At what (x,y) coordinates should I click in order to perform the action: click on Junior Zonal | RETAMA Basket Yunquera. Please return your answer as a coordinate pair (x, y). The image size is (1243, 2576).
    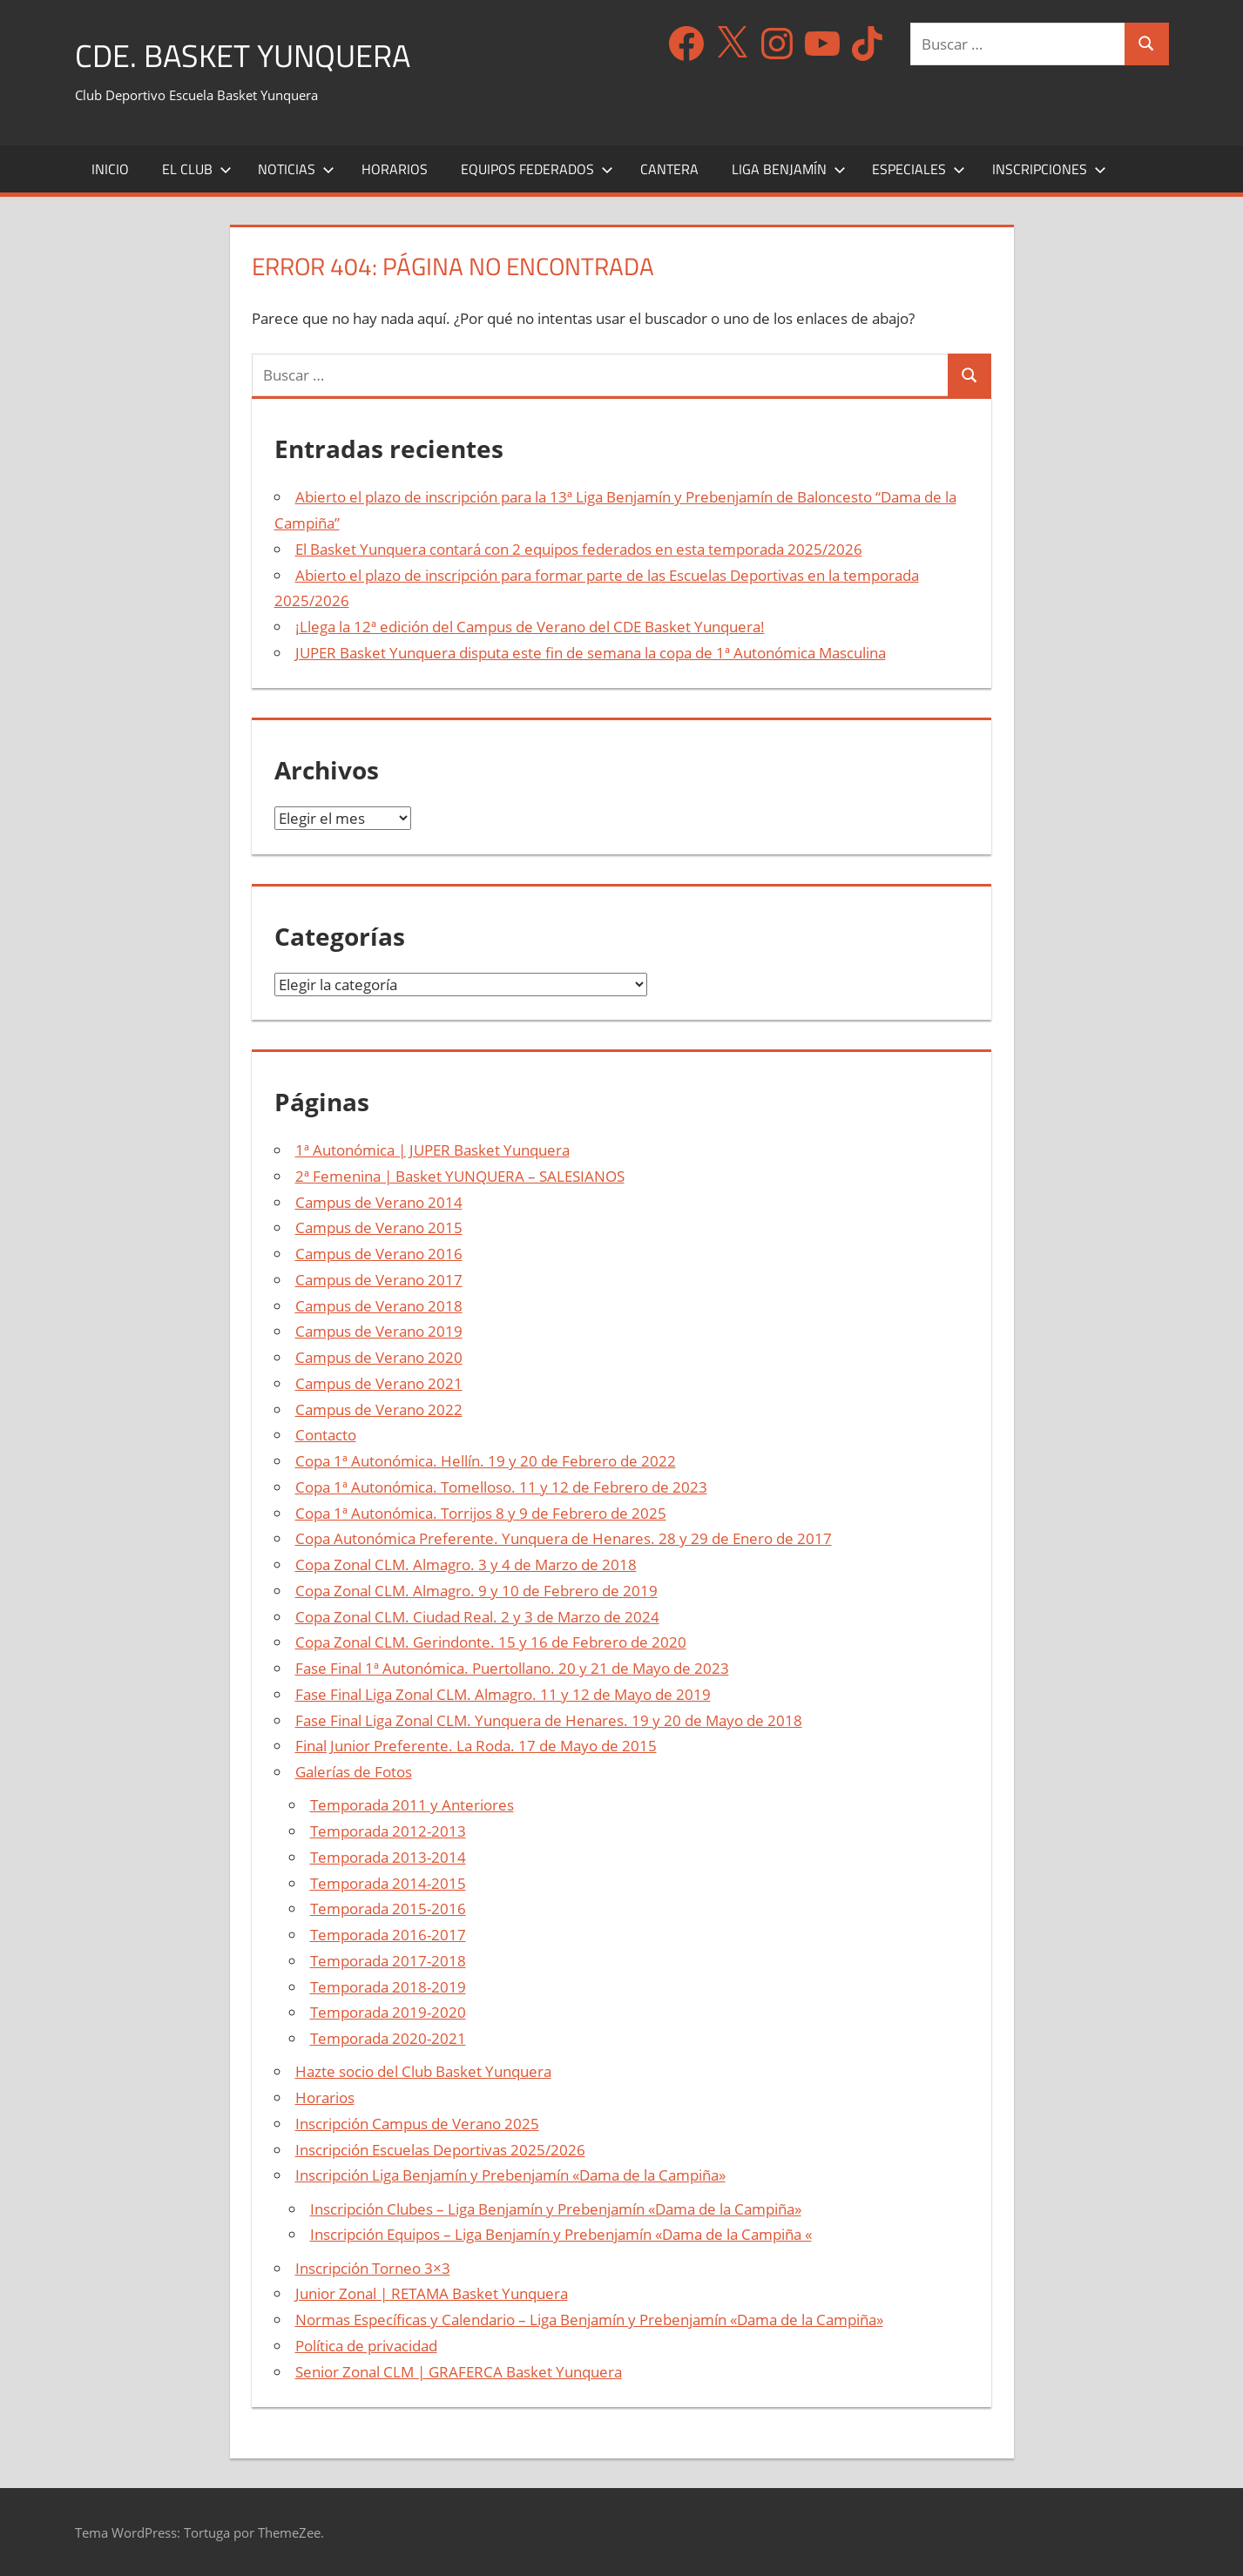
    Looking at the image, I should click on (431, 2293).